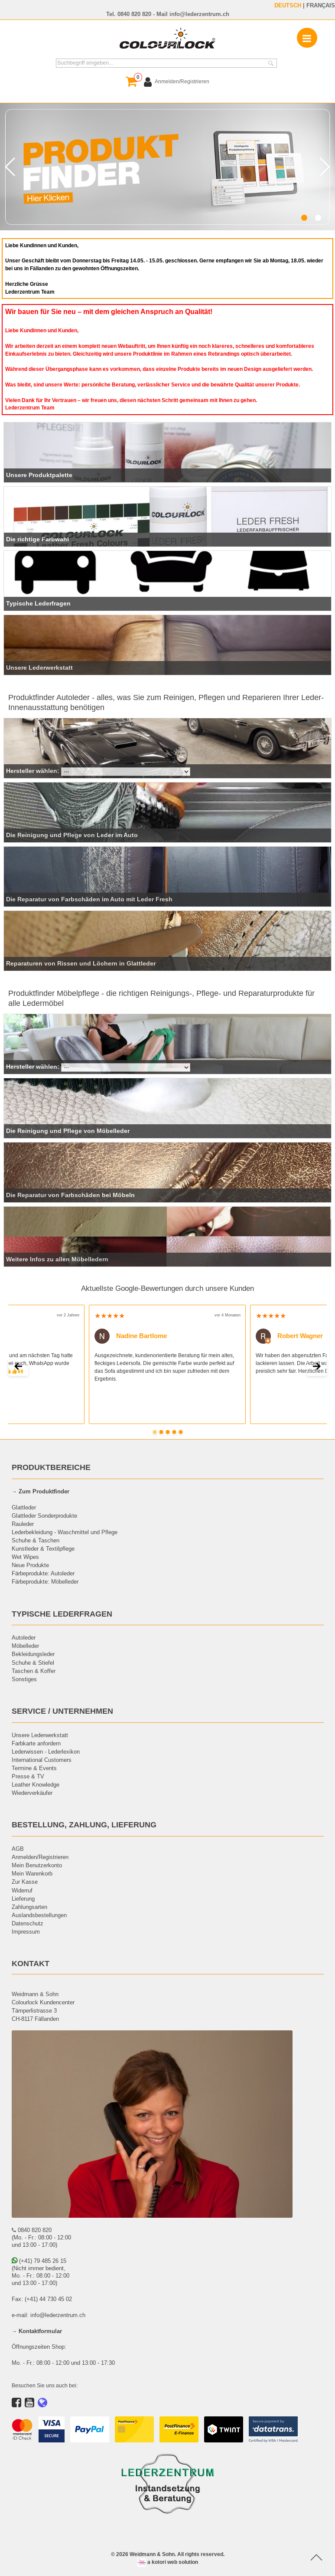 The width and height of the screenshot is (335, 2576). Describe the element at coordinates (320, 5) in the screenshot. I see `FRANÇAIS` at that location.